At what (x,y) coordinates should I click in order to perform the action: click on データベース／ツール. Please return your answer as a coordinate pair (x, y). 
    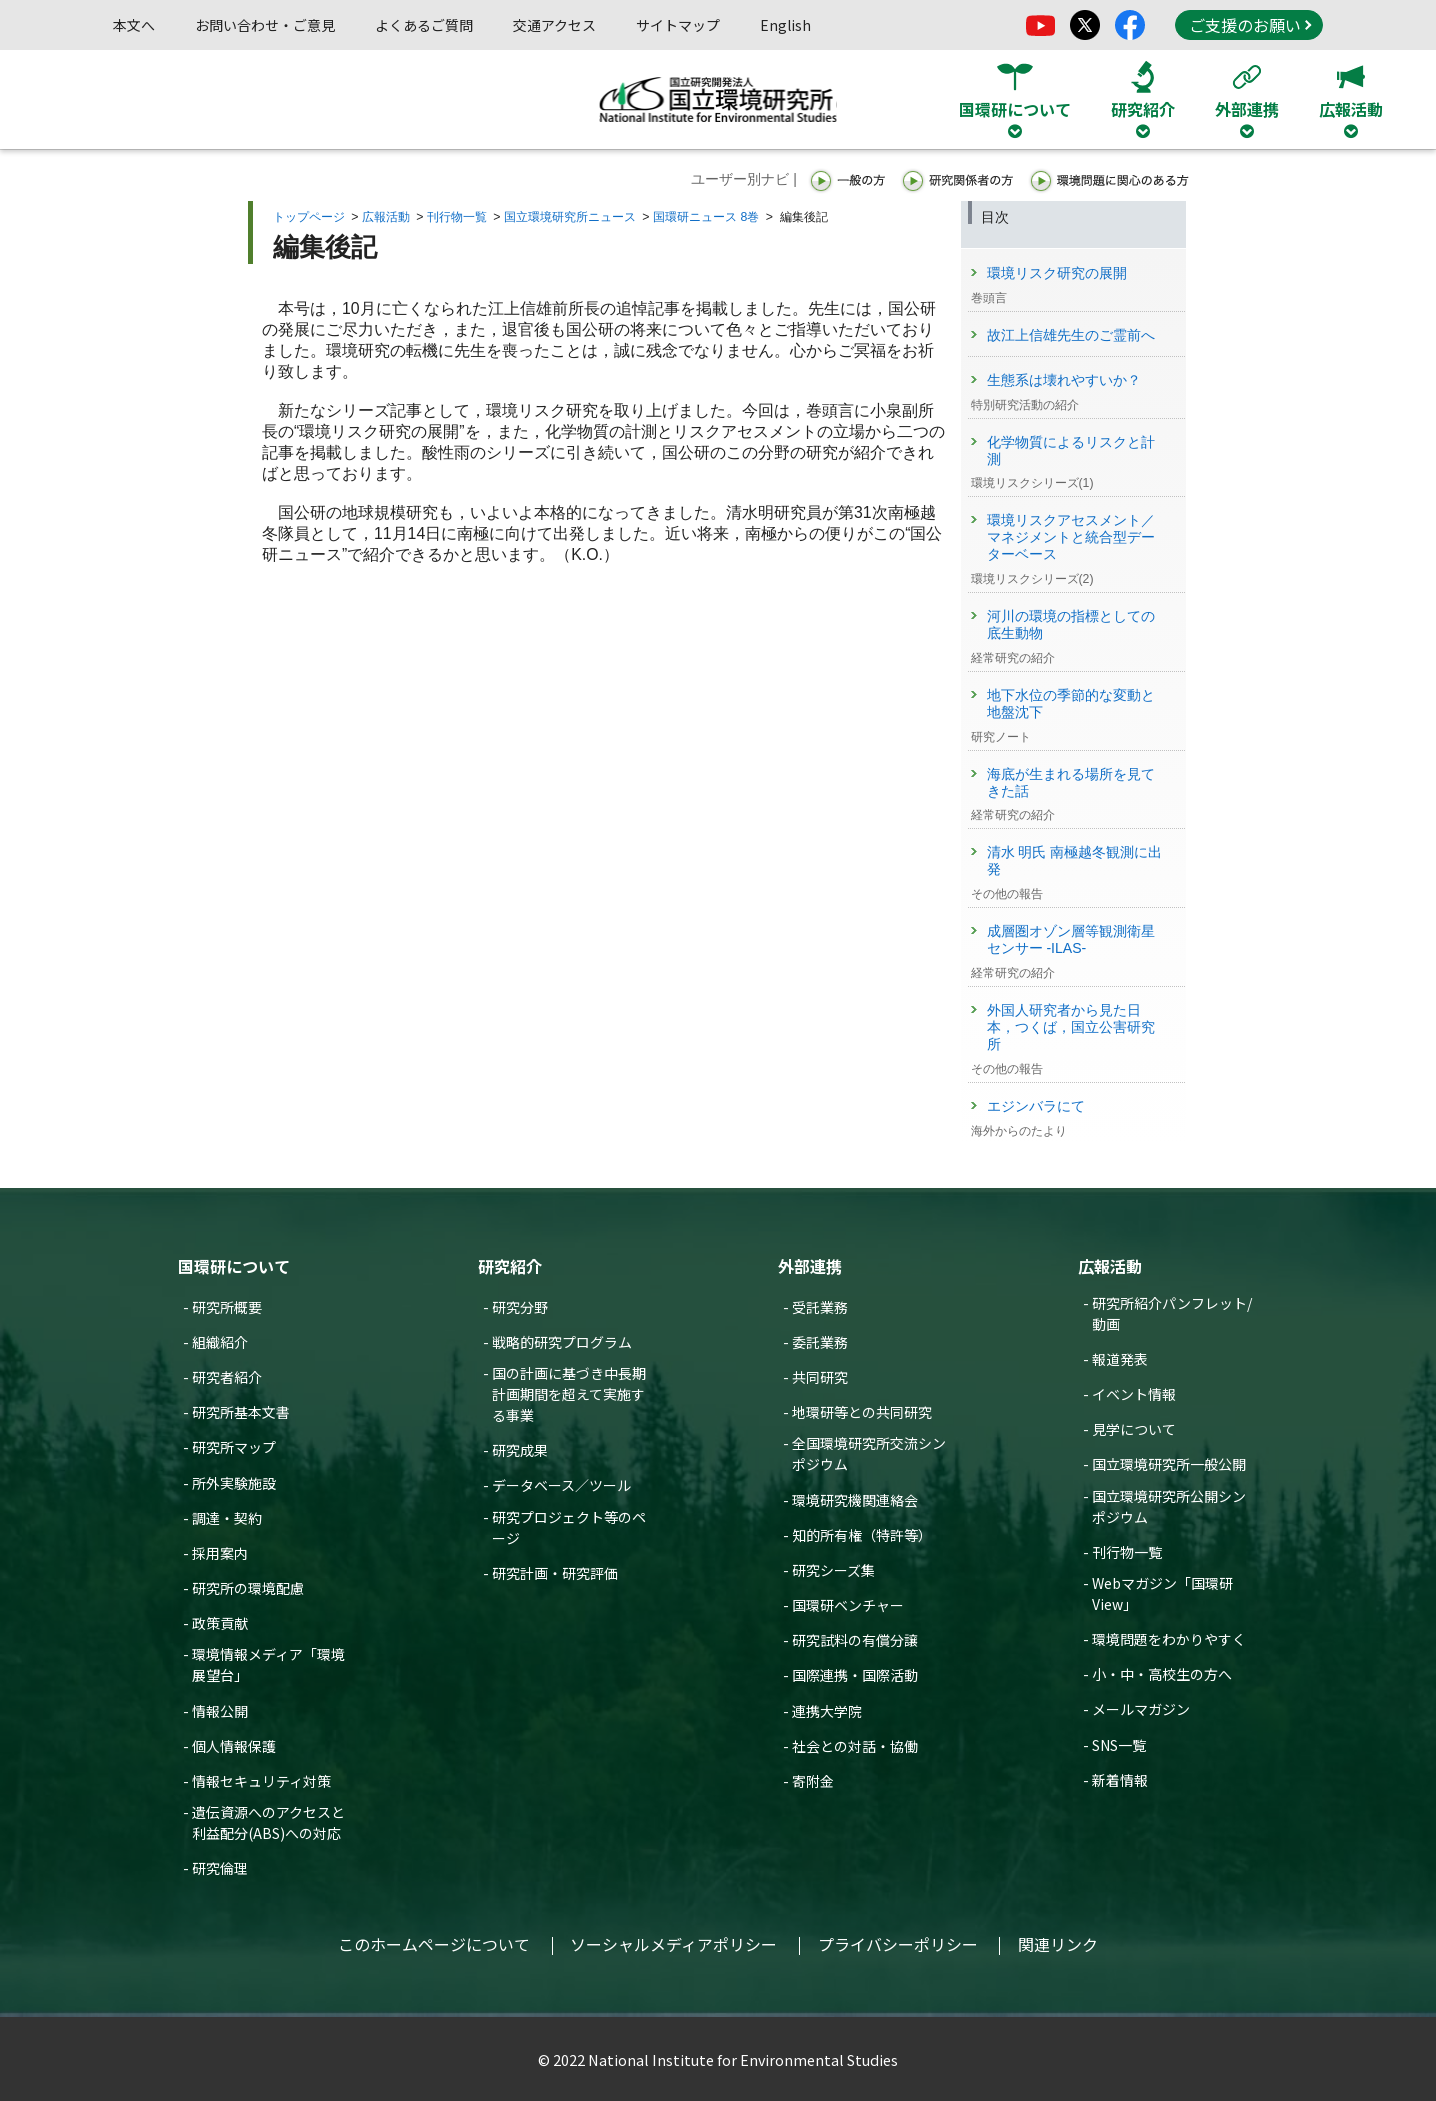
    Looking at the image, I should click on (561, 1485).